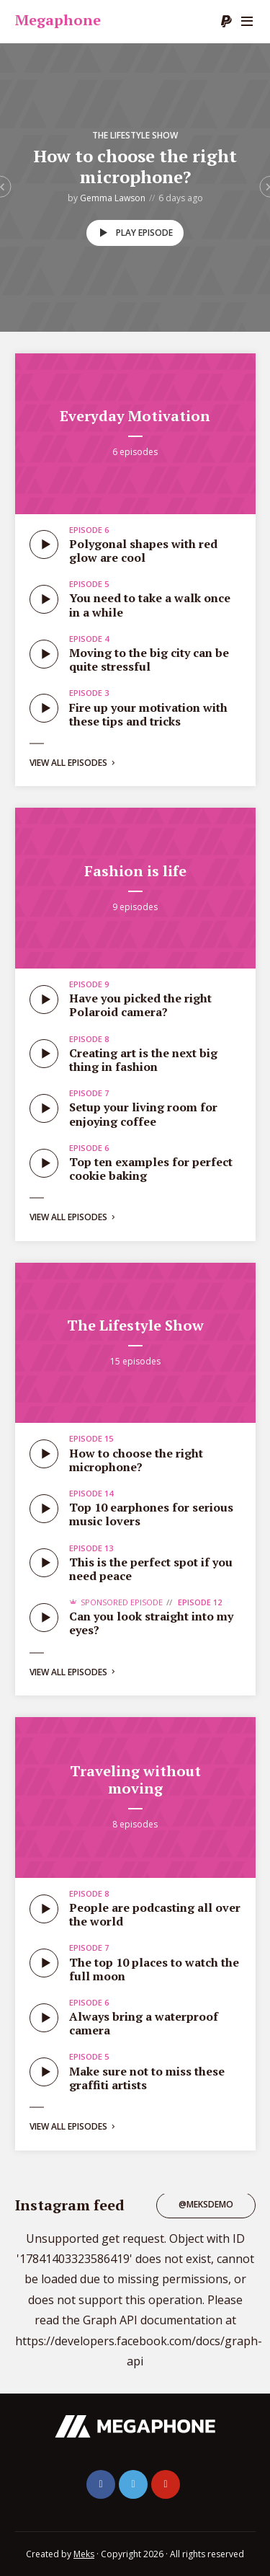 The height and width of the screenshot is (2576, 270). Describe the element at coordinates (154, 1914) in the screenshot. I see `People are podcasting all over the world` at that location.